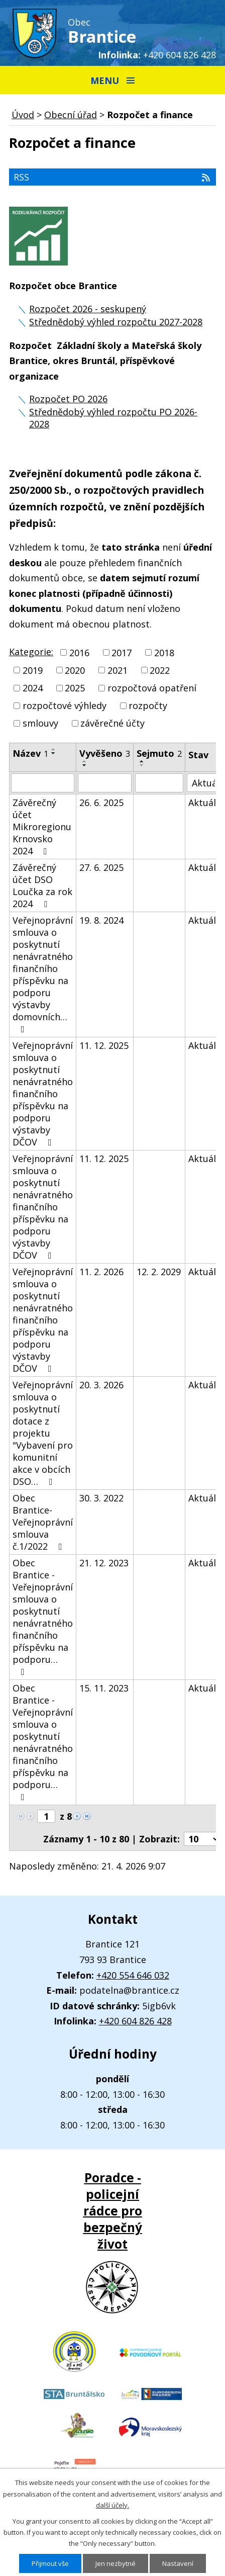 Image resolution: width=225 pixels, height=2576 pixels. I want to click on 2019, so click(33, 670).